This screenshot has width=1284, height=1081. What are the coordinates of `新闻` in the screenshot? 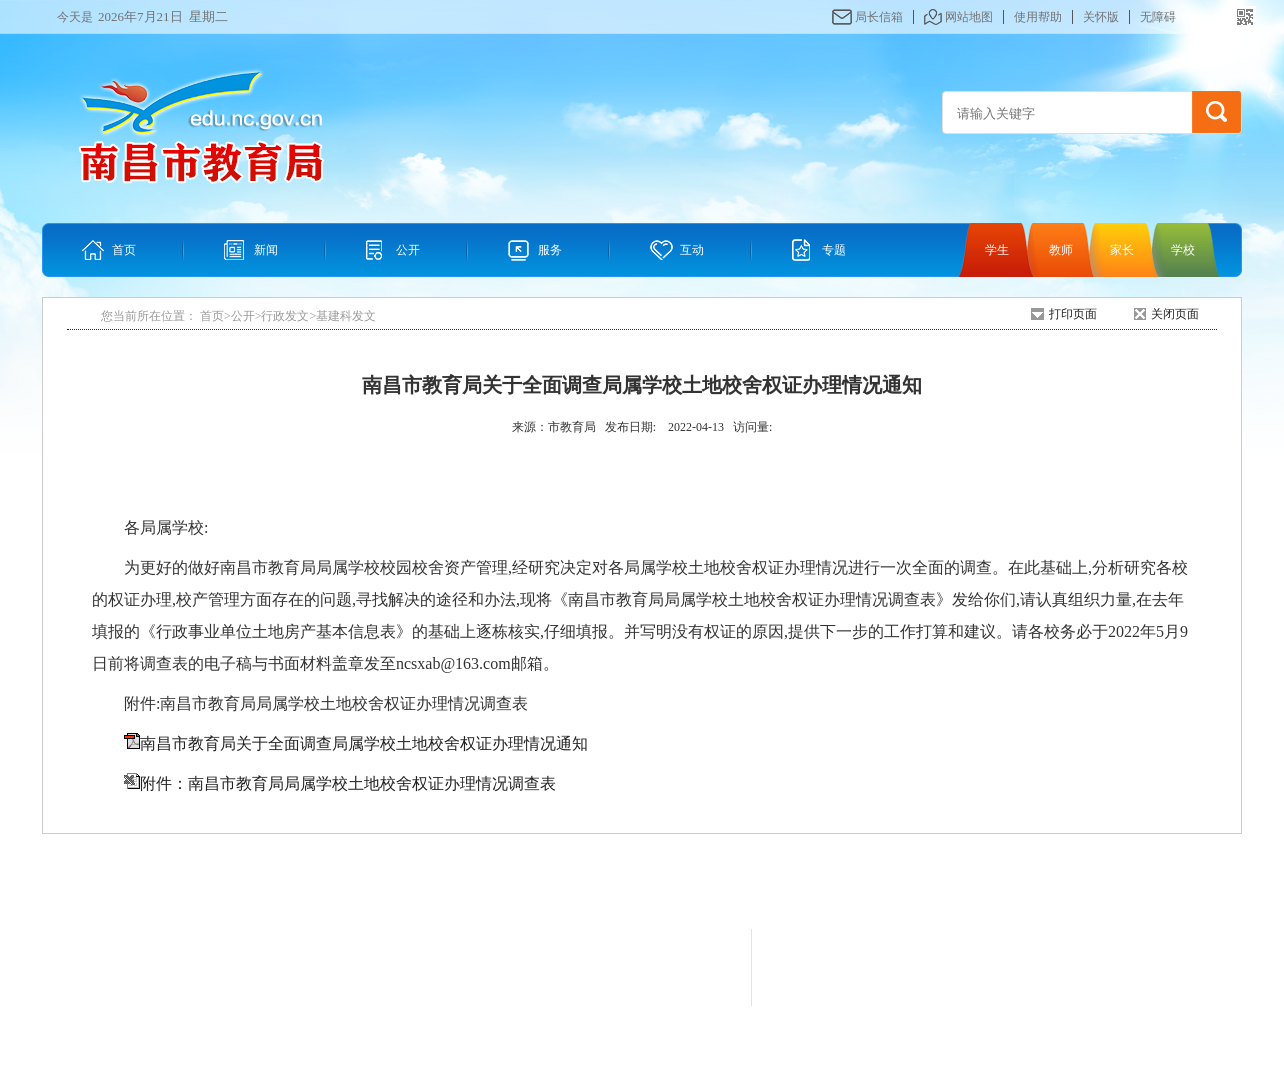 It's located at (266, 250).